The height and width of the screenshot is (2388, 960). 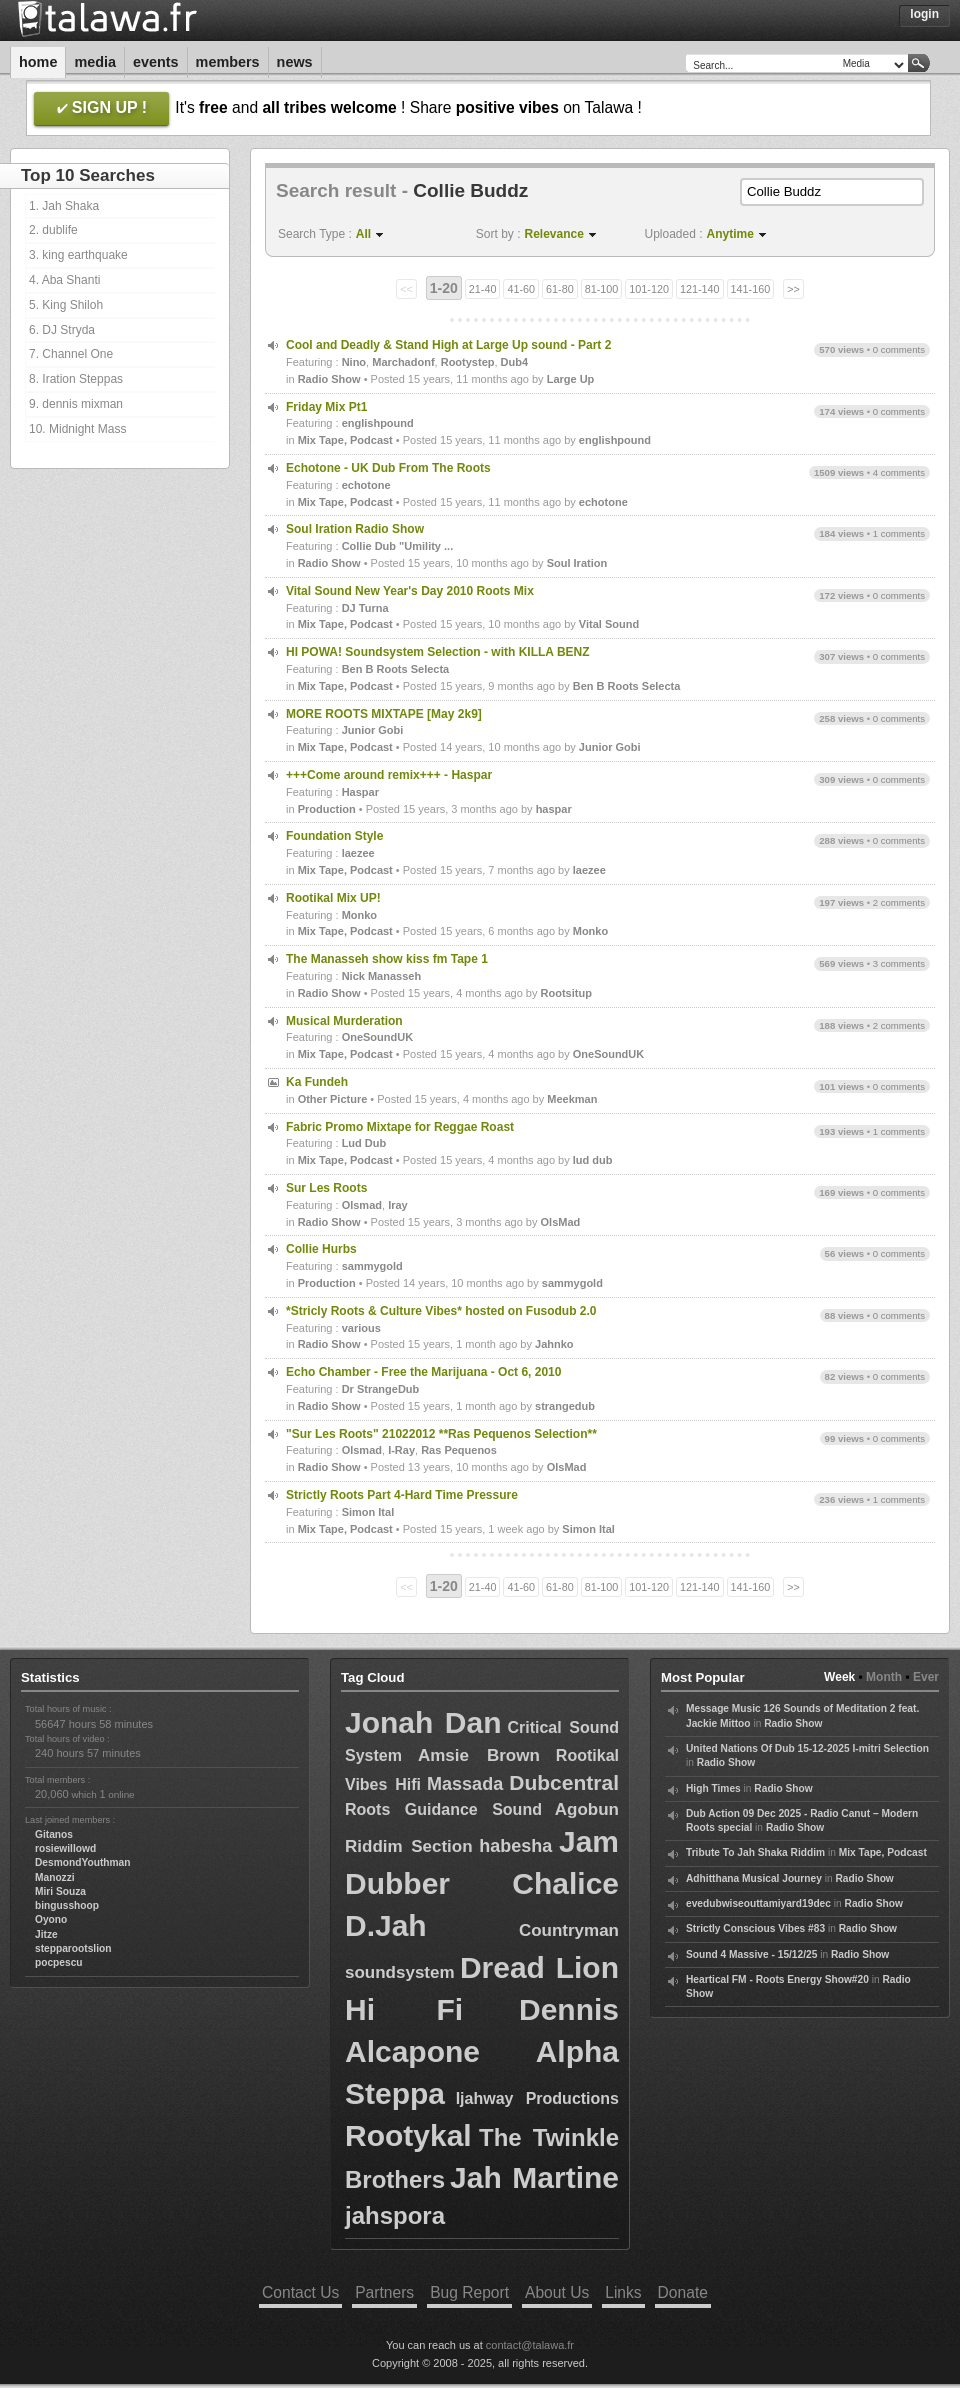 What do you see at coordinates (401, 1450) in the screenshot?
I see `I-Ray` at bounding box center [401, 1450].